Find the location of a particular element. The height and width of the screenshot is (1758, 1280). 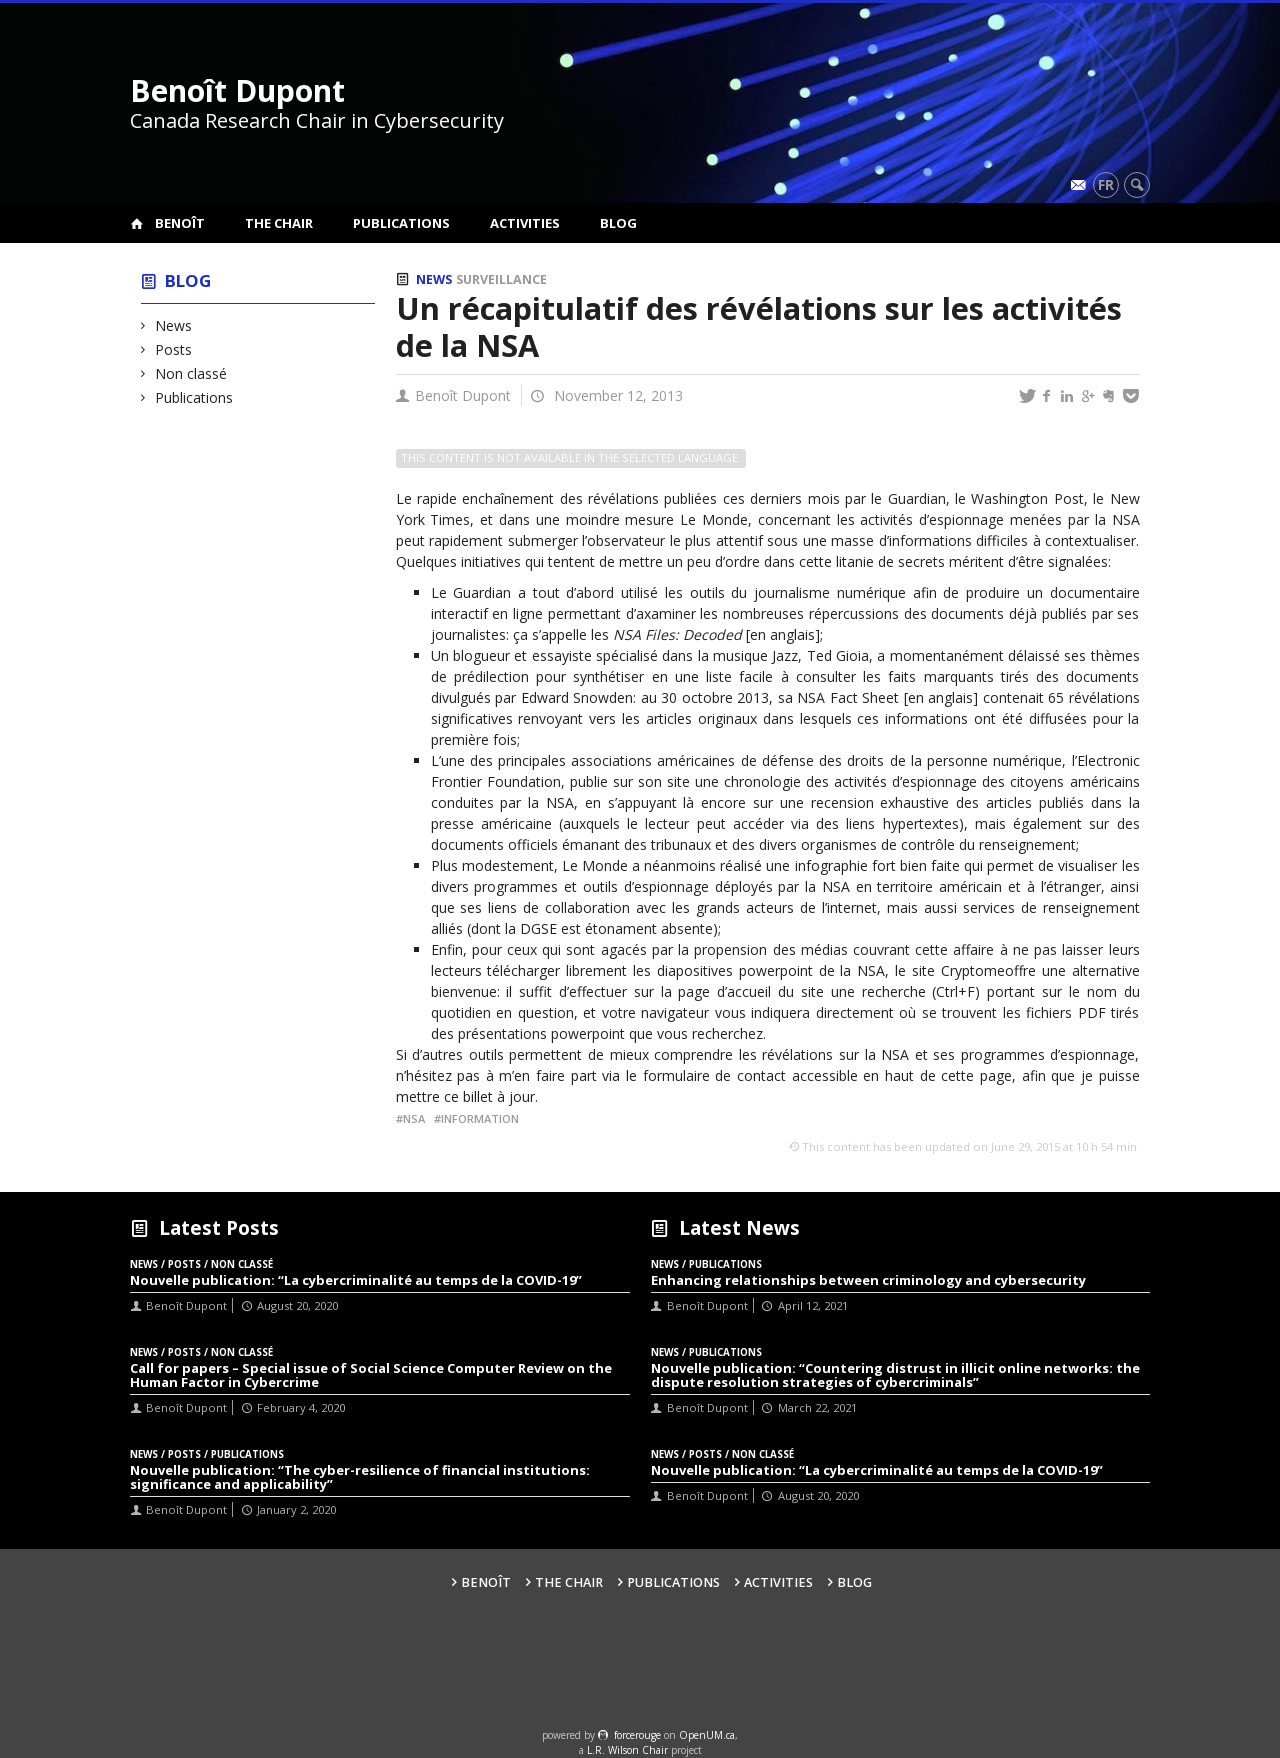

Non classé is located at coordinates (191, 373).